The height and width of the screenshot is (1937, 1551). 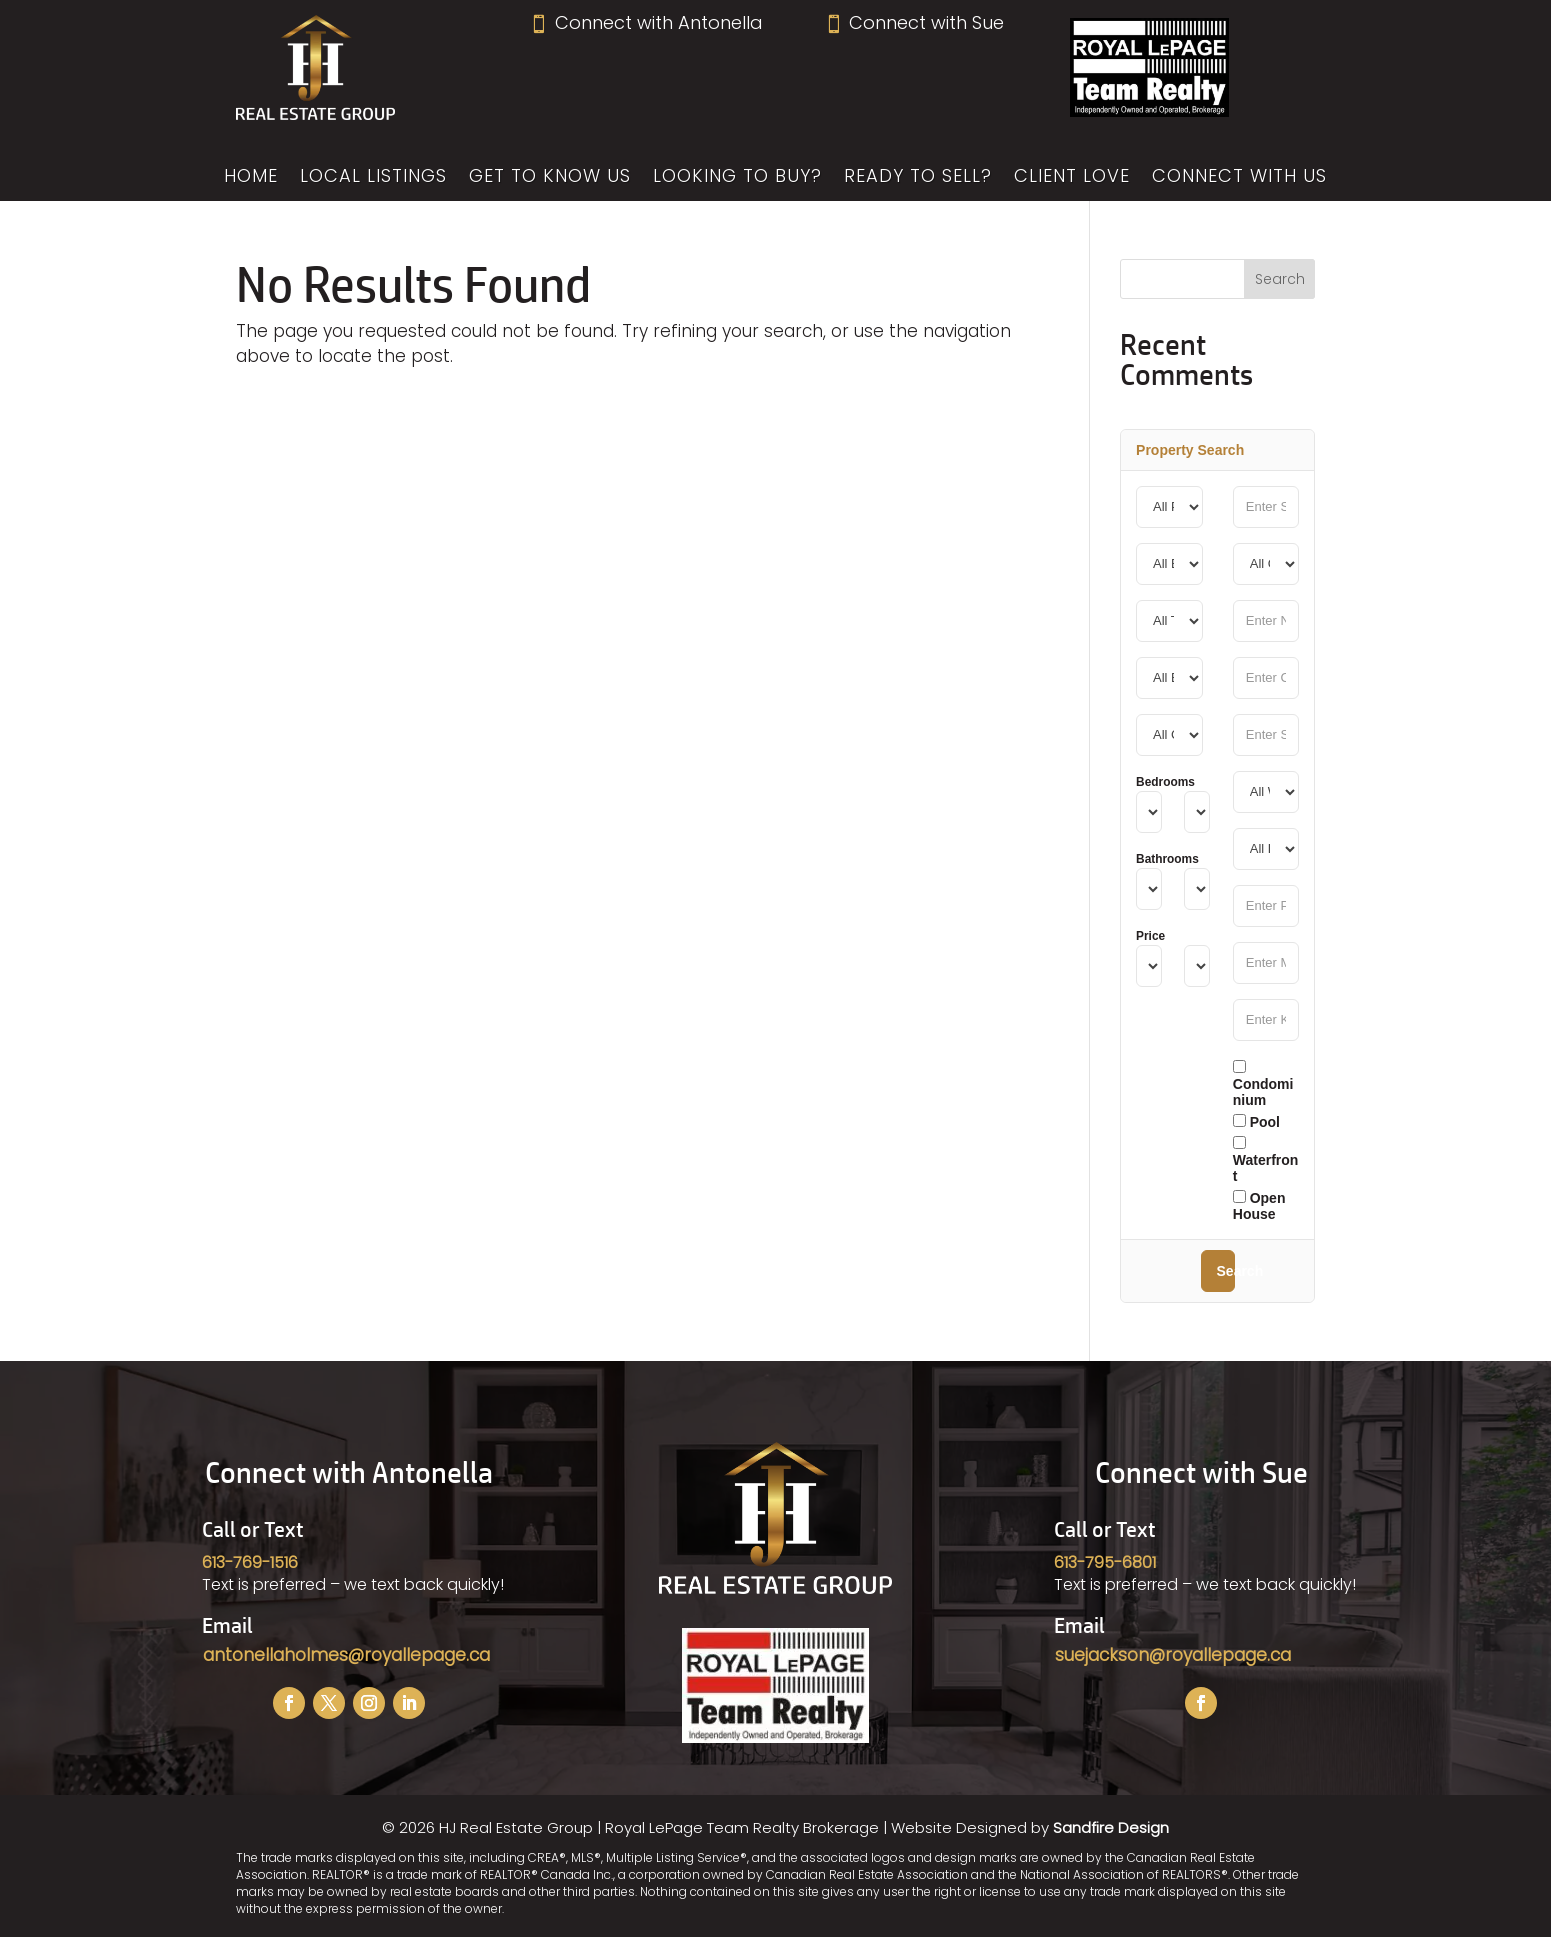 I want to click on Waterfront, so click(x=1266, y=1160).